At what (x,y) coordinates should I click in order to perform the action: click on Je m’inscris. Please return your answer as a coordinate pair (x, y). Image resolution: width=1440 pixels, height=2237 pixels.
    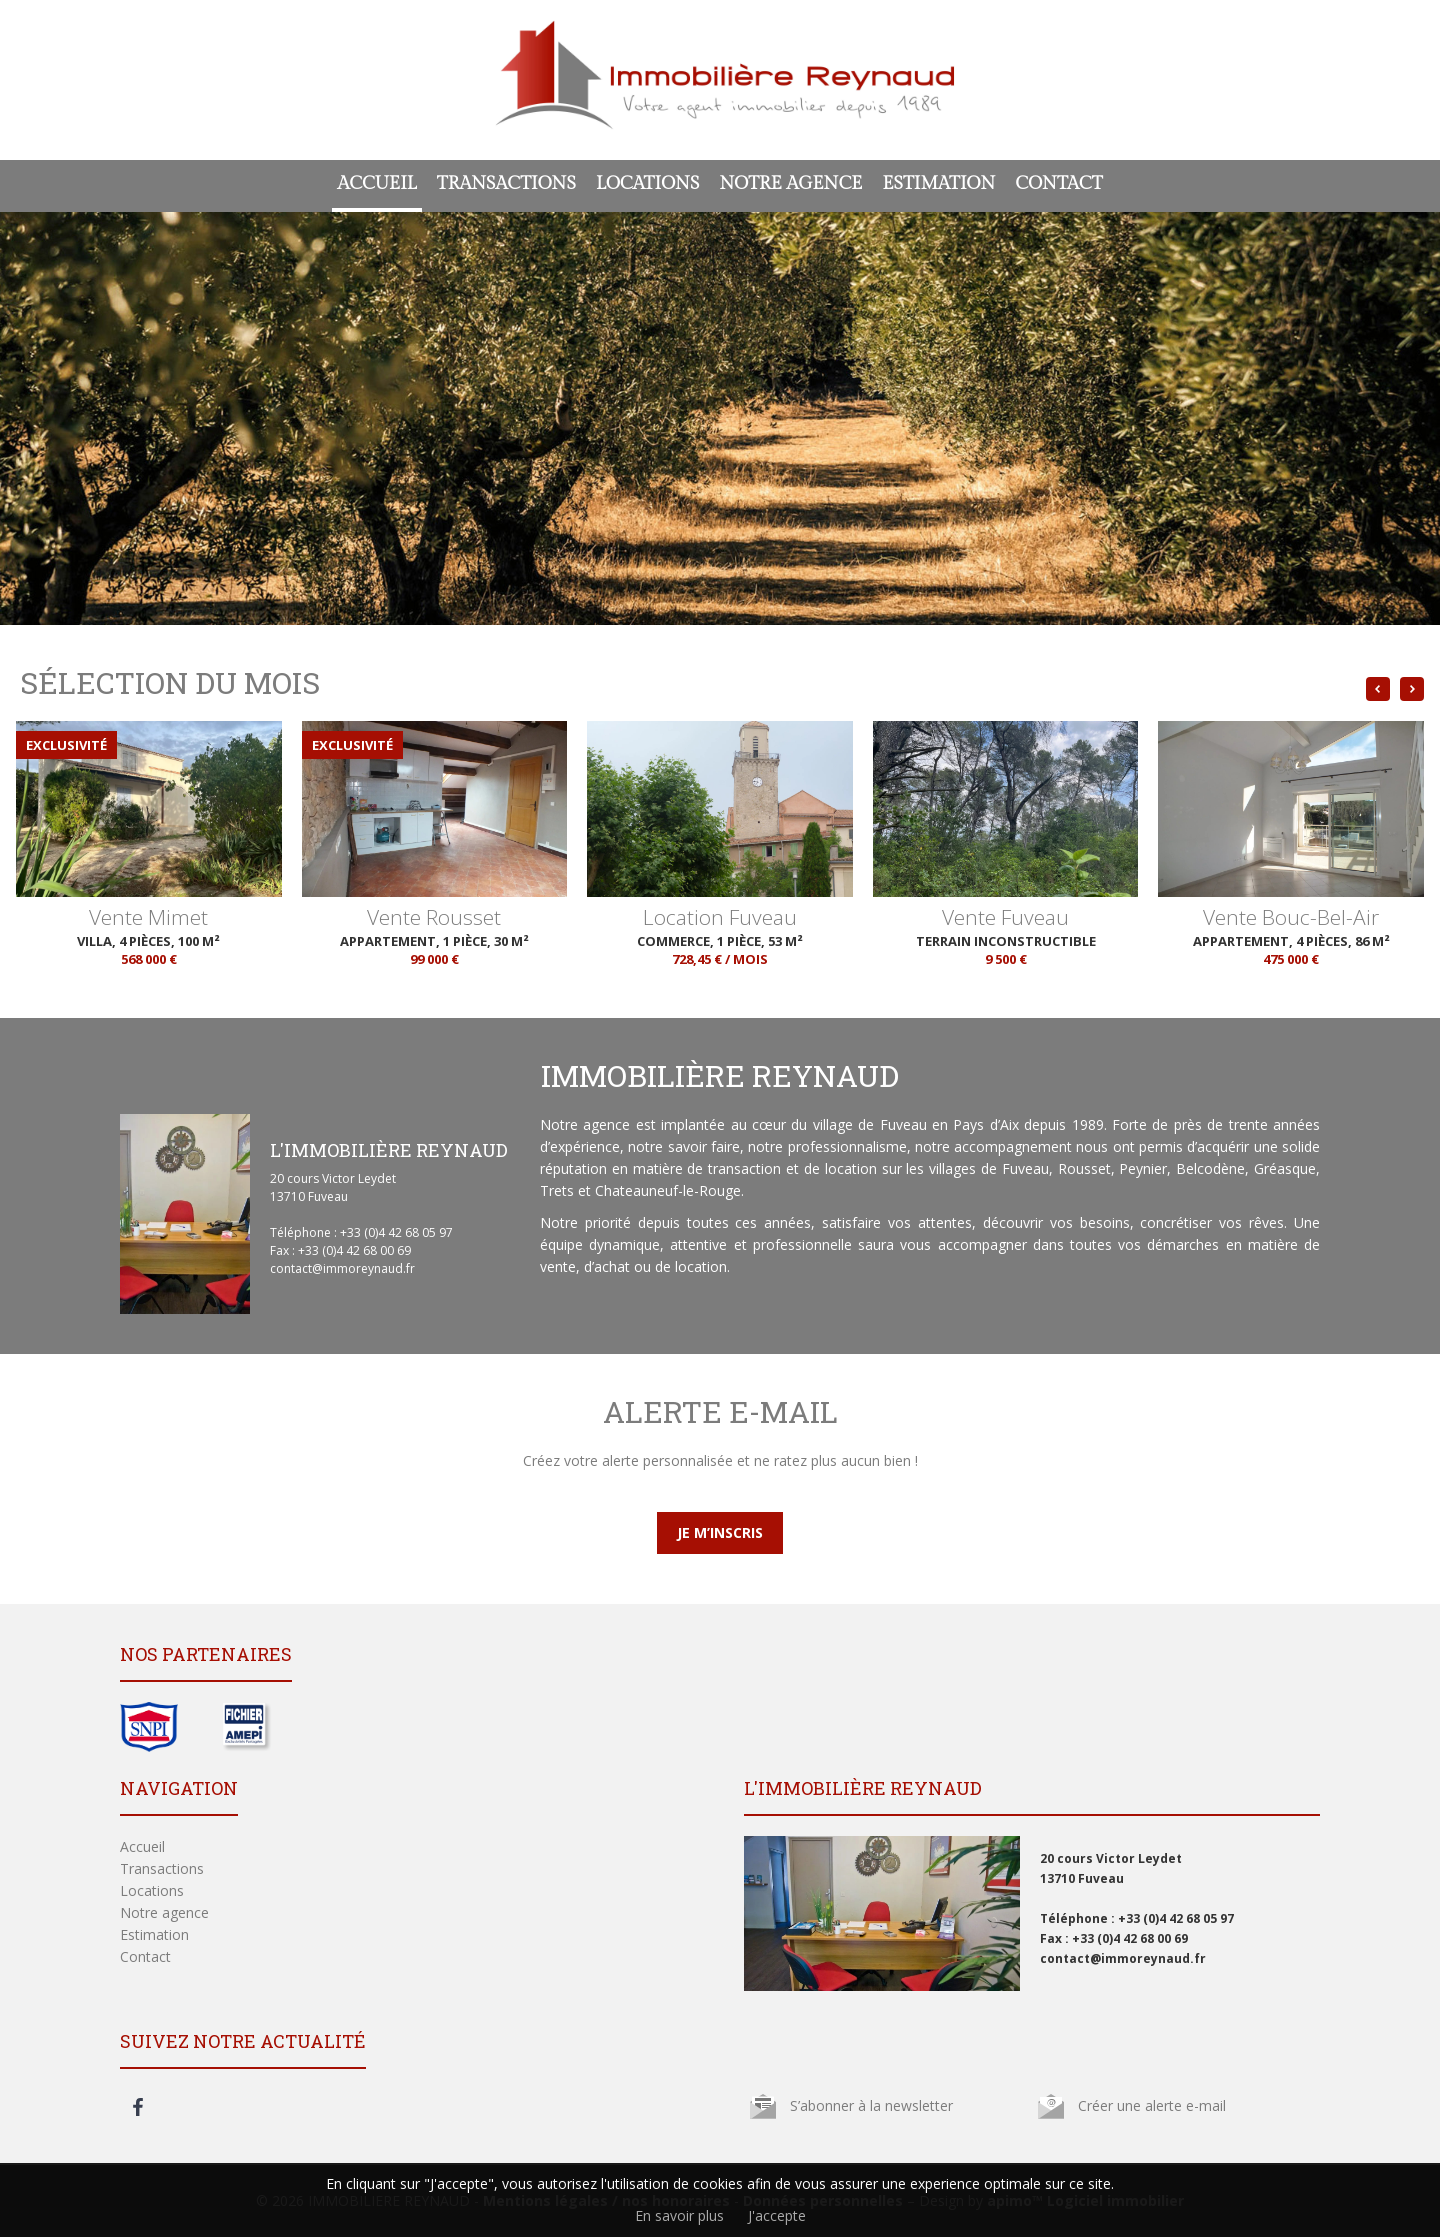
    Looking at the image, I should click on (720, 1532).